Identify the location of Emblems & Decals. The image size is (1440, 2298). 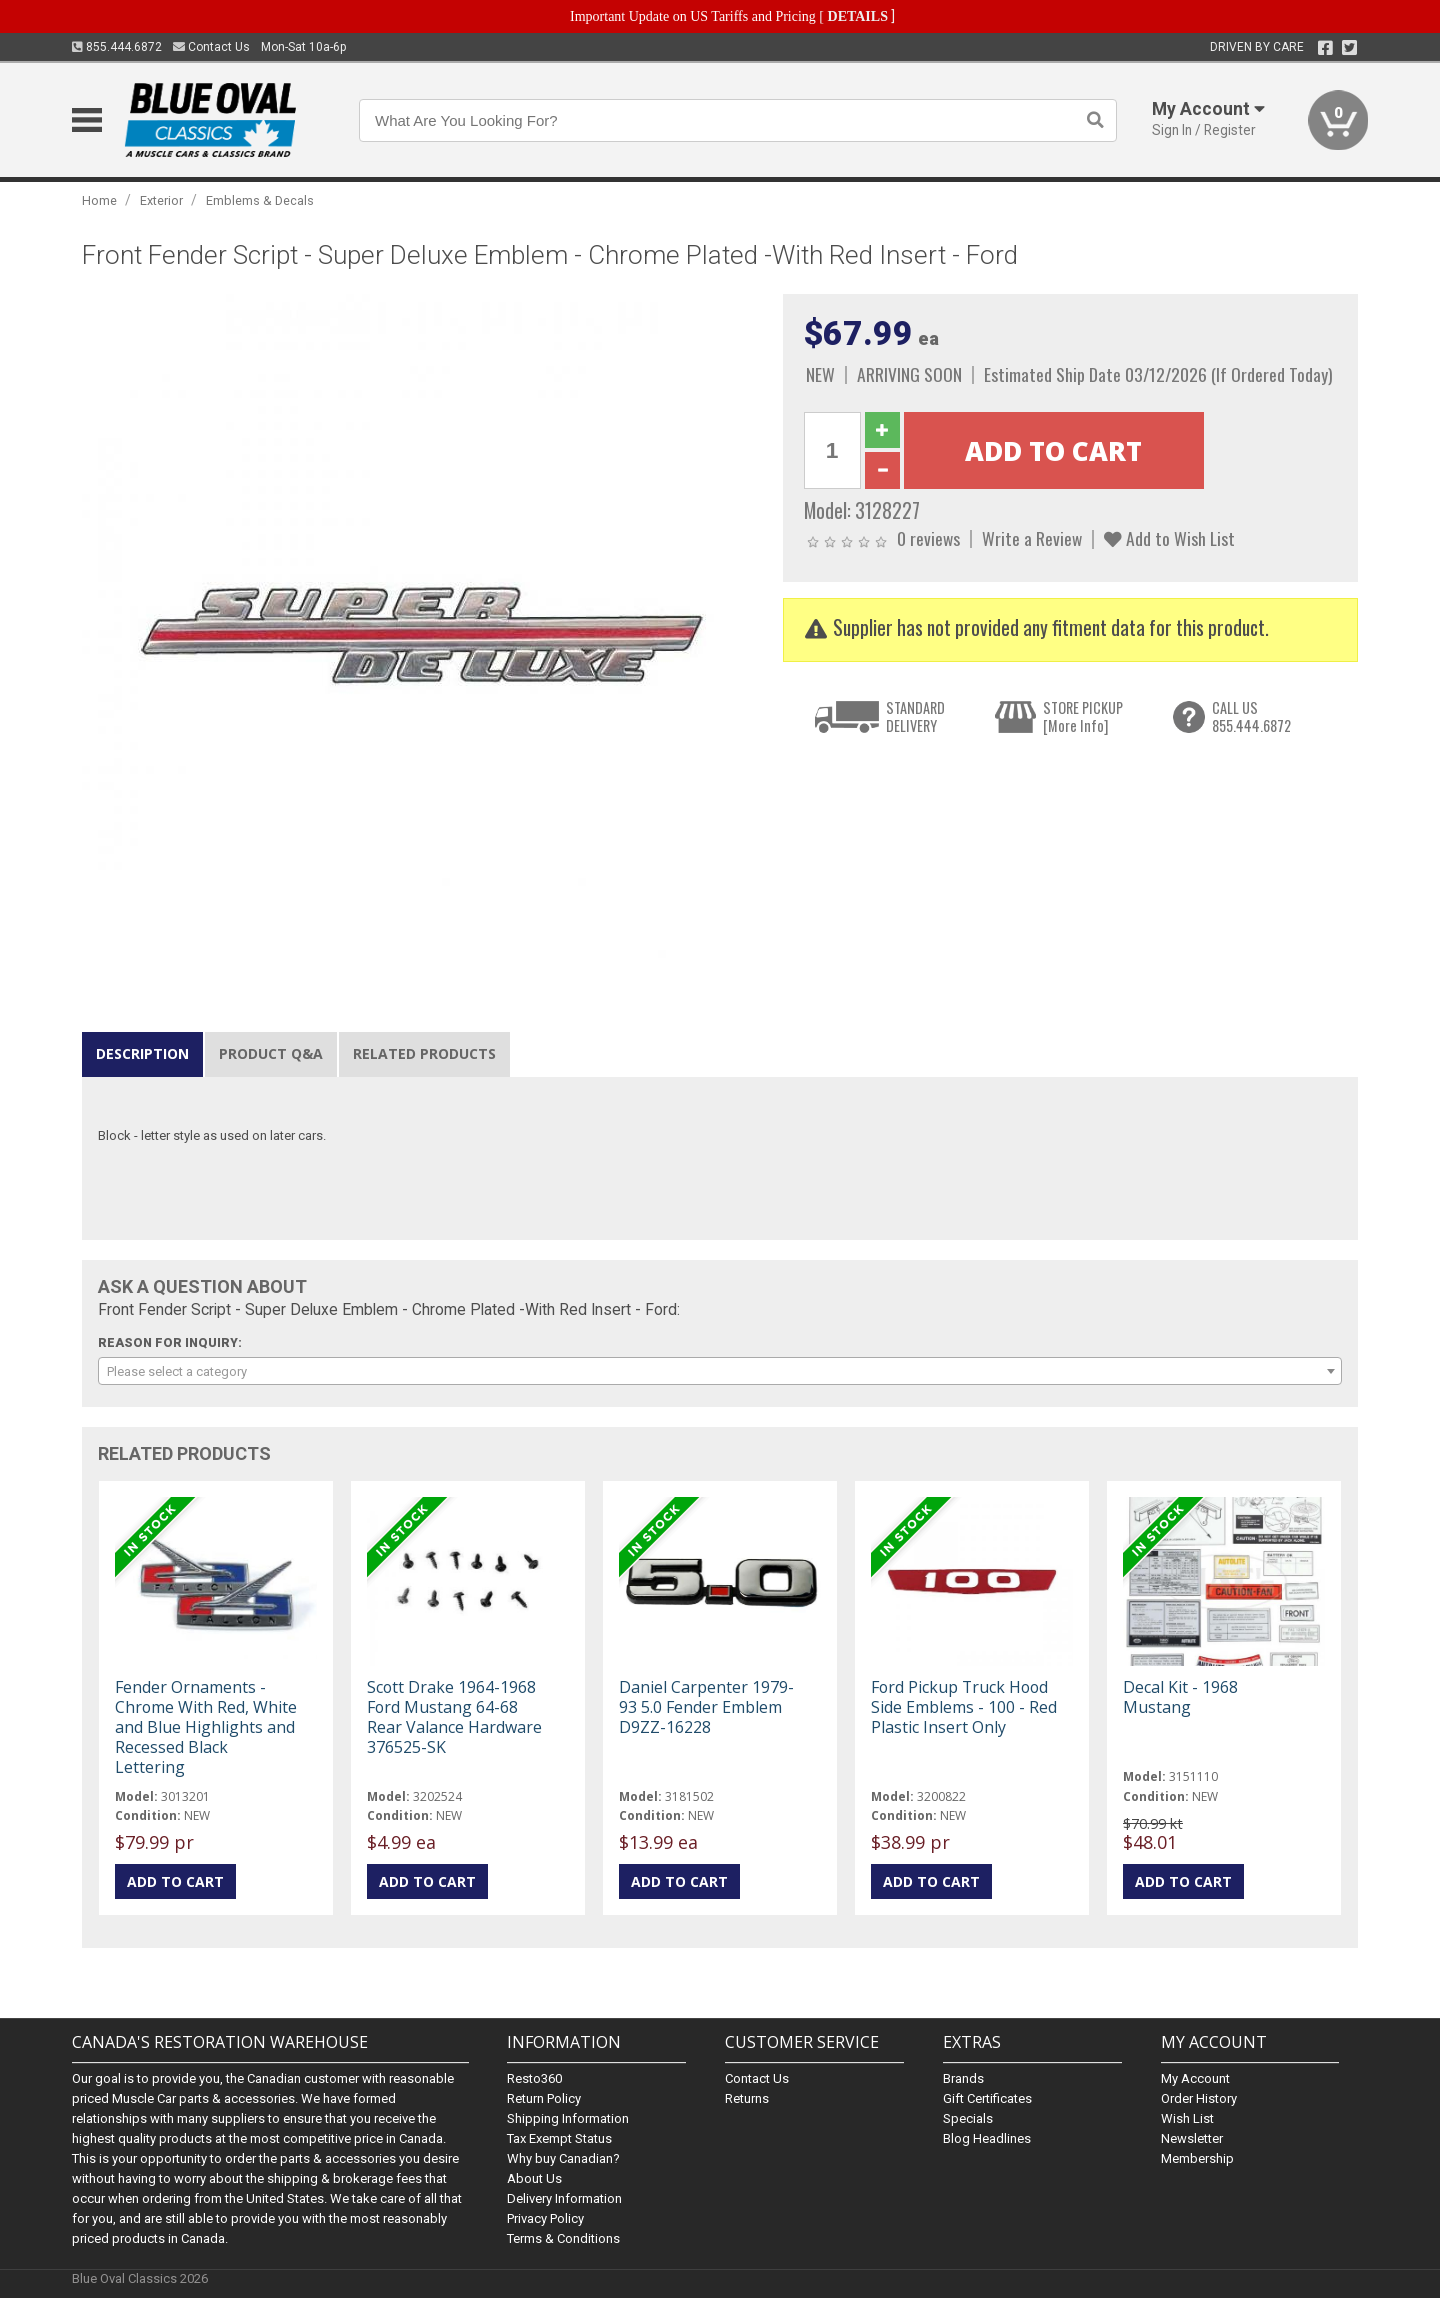
(260, 200).